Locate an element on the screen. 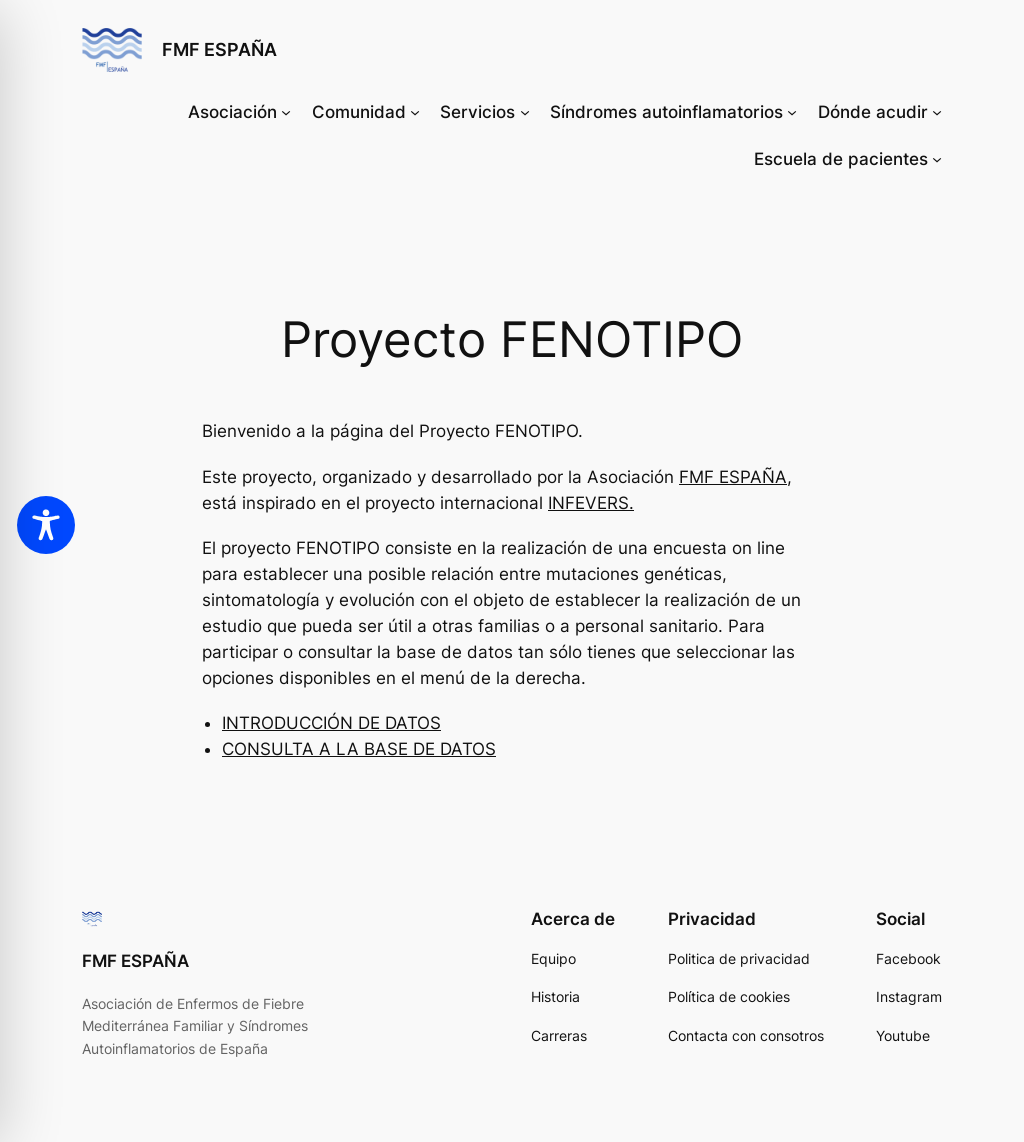 Image resolution: width=1024 pixels, height=1142 pixels. [Submenú de Servicios] is located at coordinates (525, 112).